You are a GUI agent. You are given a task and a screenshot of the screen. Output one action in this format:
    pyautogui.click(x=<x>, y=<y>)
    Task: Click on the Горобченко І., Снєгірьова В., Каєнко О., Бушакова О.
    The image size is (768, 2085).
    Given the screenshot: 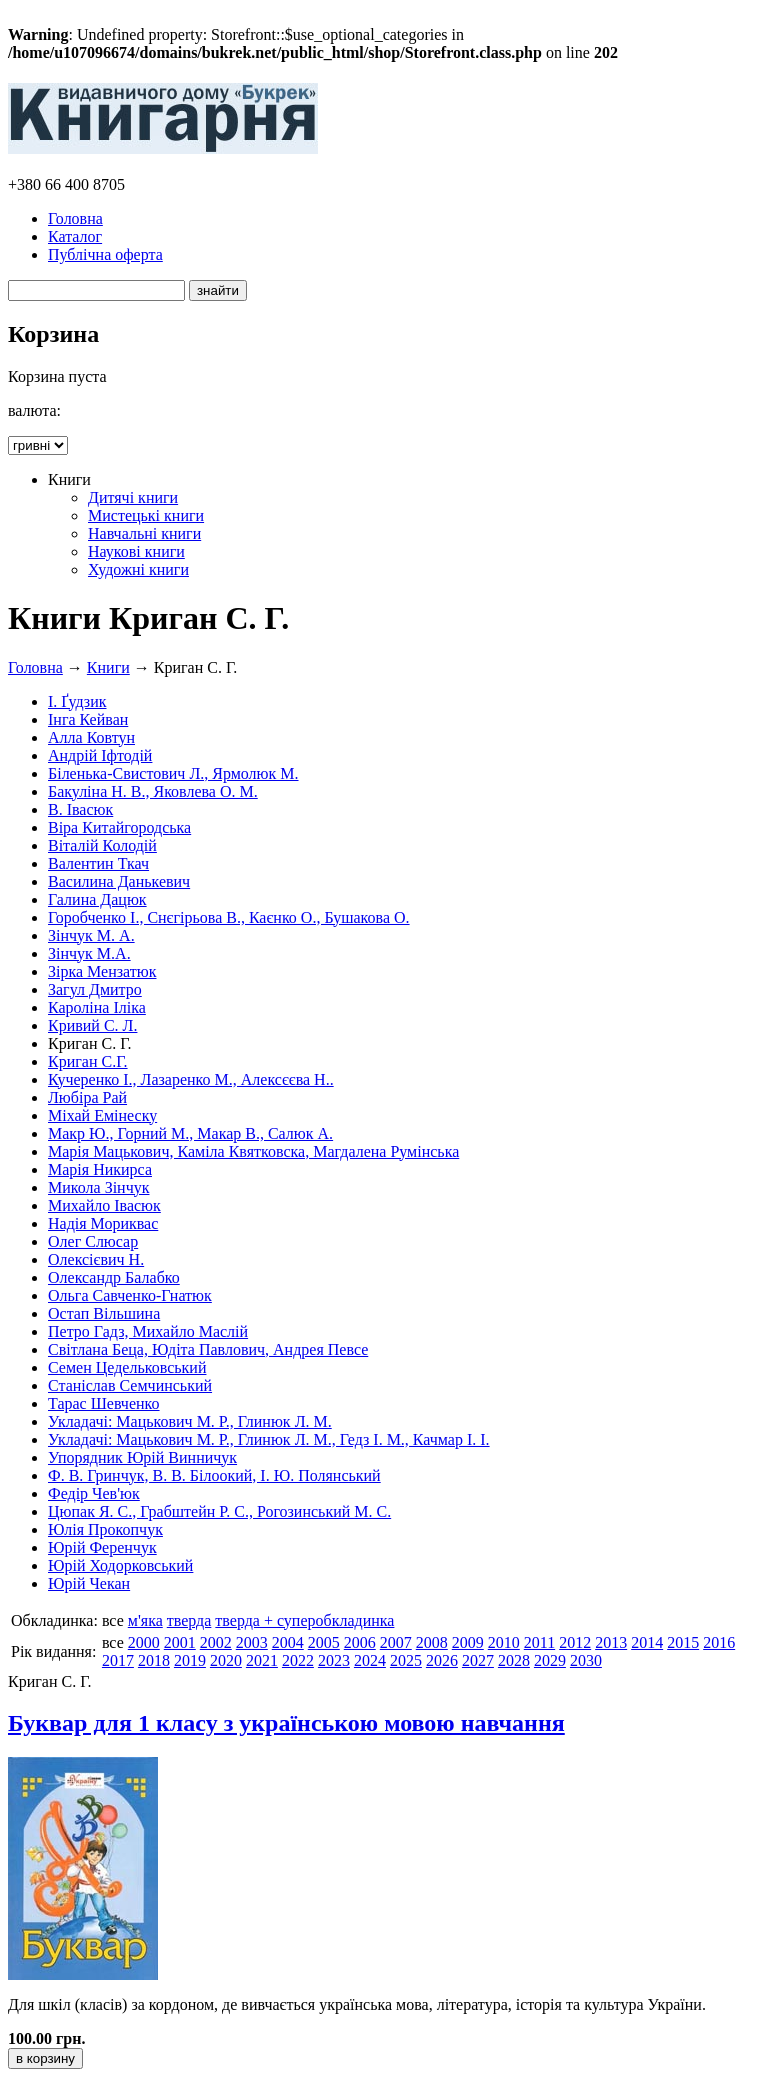 What is the action you would take?
    pyautogui.click(x=229, y=917)
    